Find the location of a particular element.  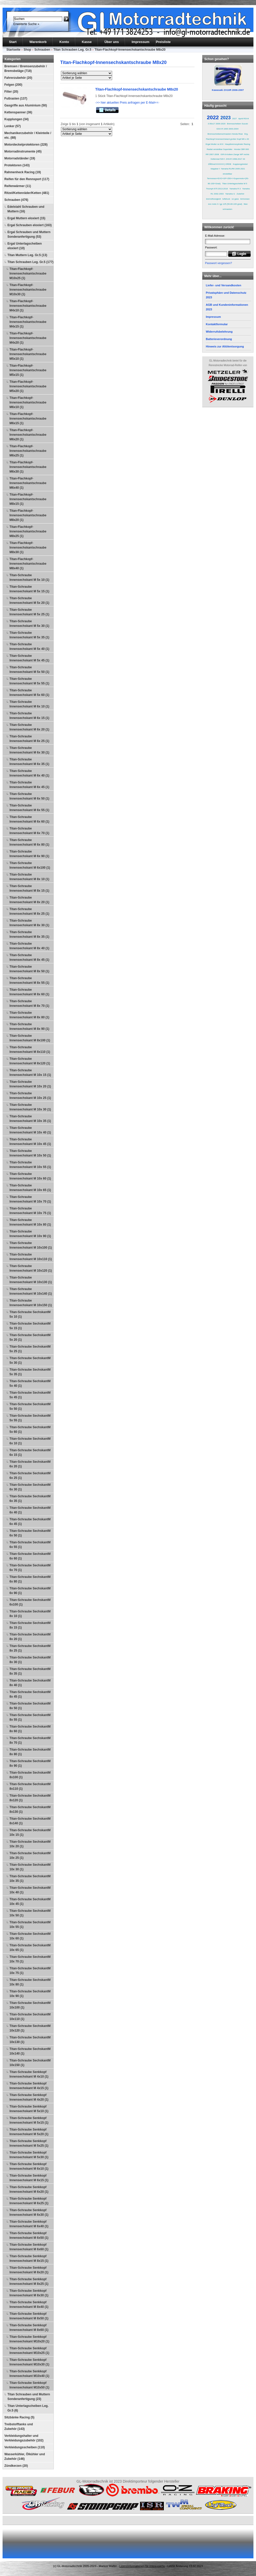

Titan-Schraube Senkkopf Innensechskant M 4x10 (1) is located at coordinates (28, 2074).